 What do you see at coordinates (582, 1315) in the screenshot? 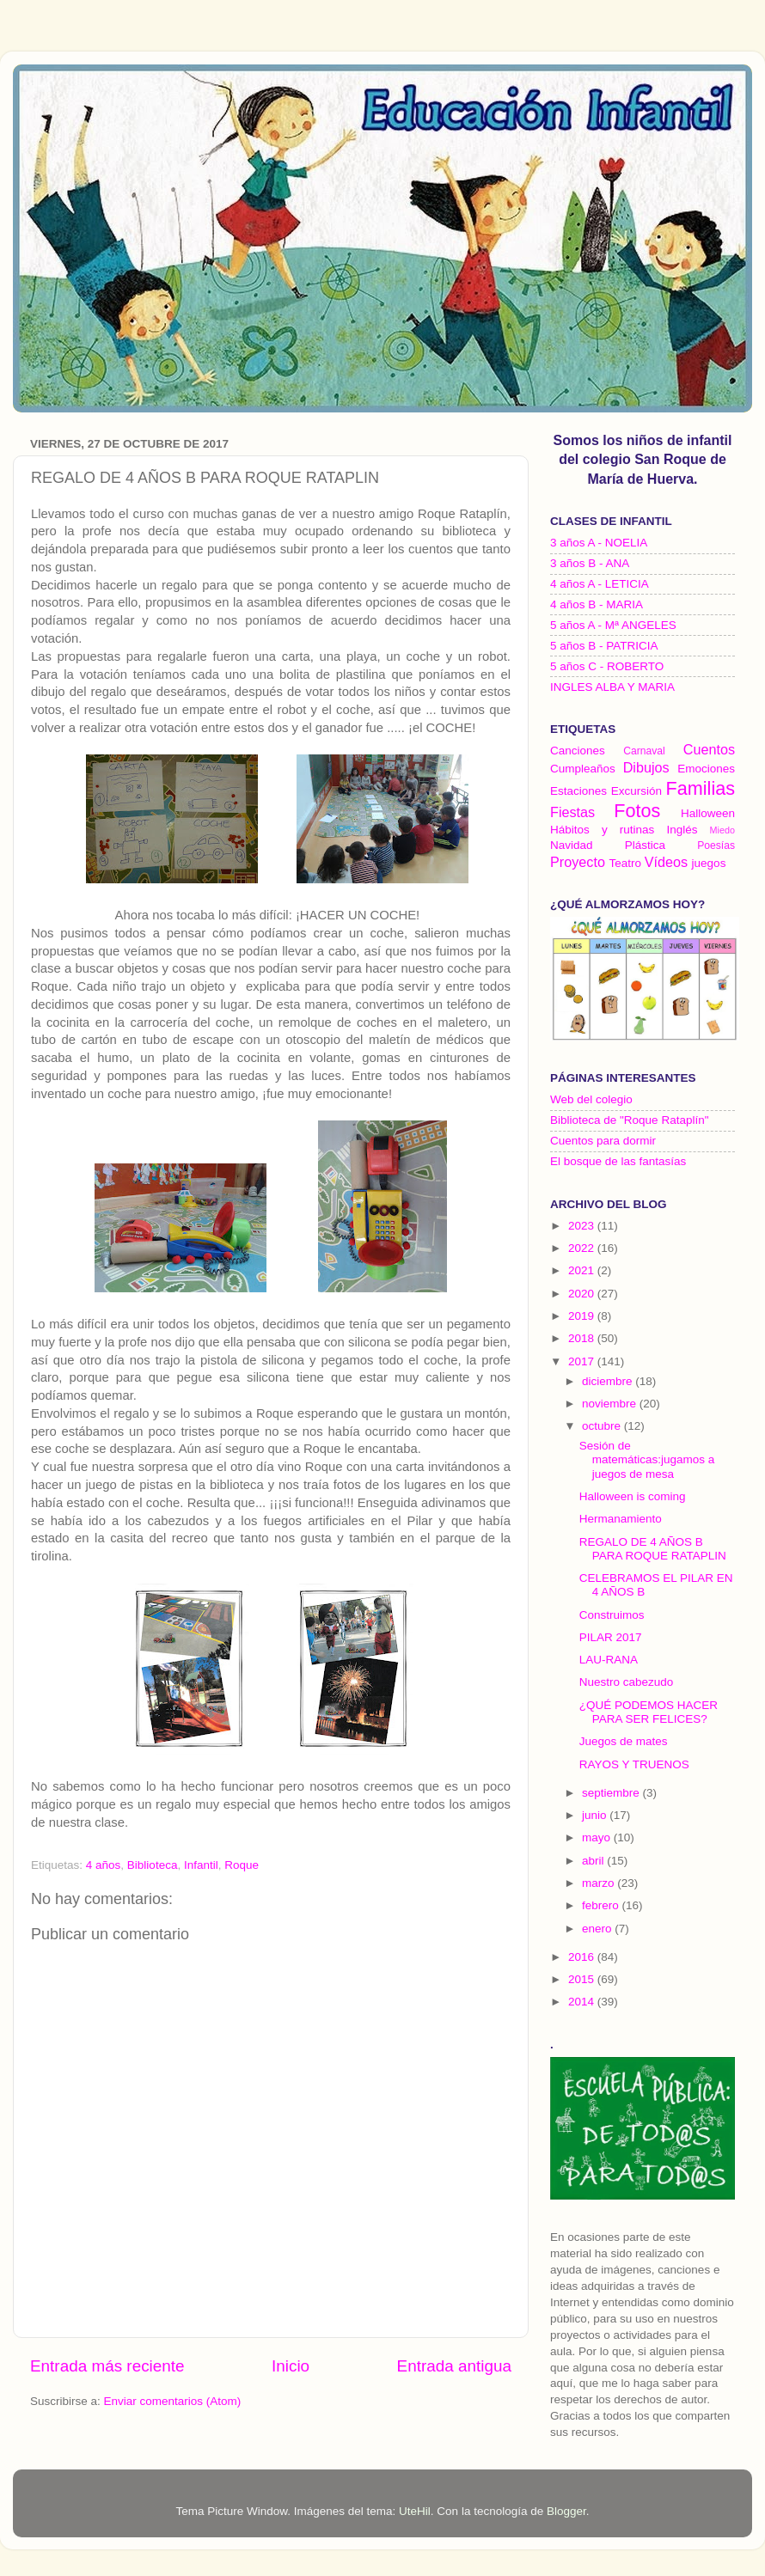
I see `2019` at bounding box center [582, 1315].